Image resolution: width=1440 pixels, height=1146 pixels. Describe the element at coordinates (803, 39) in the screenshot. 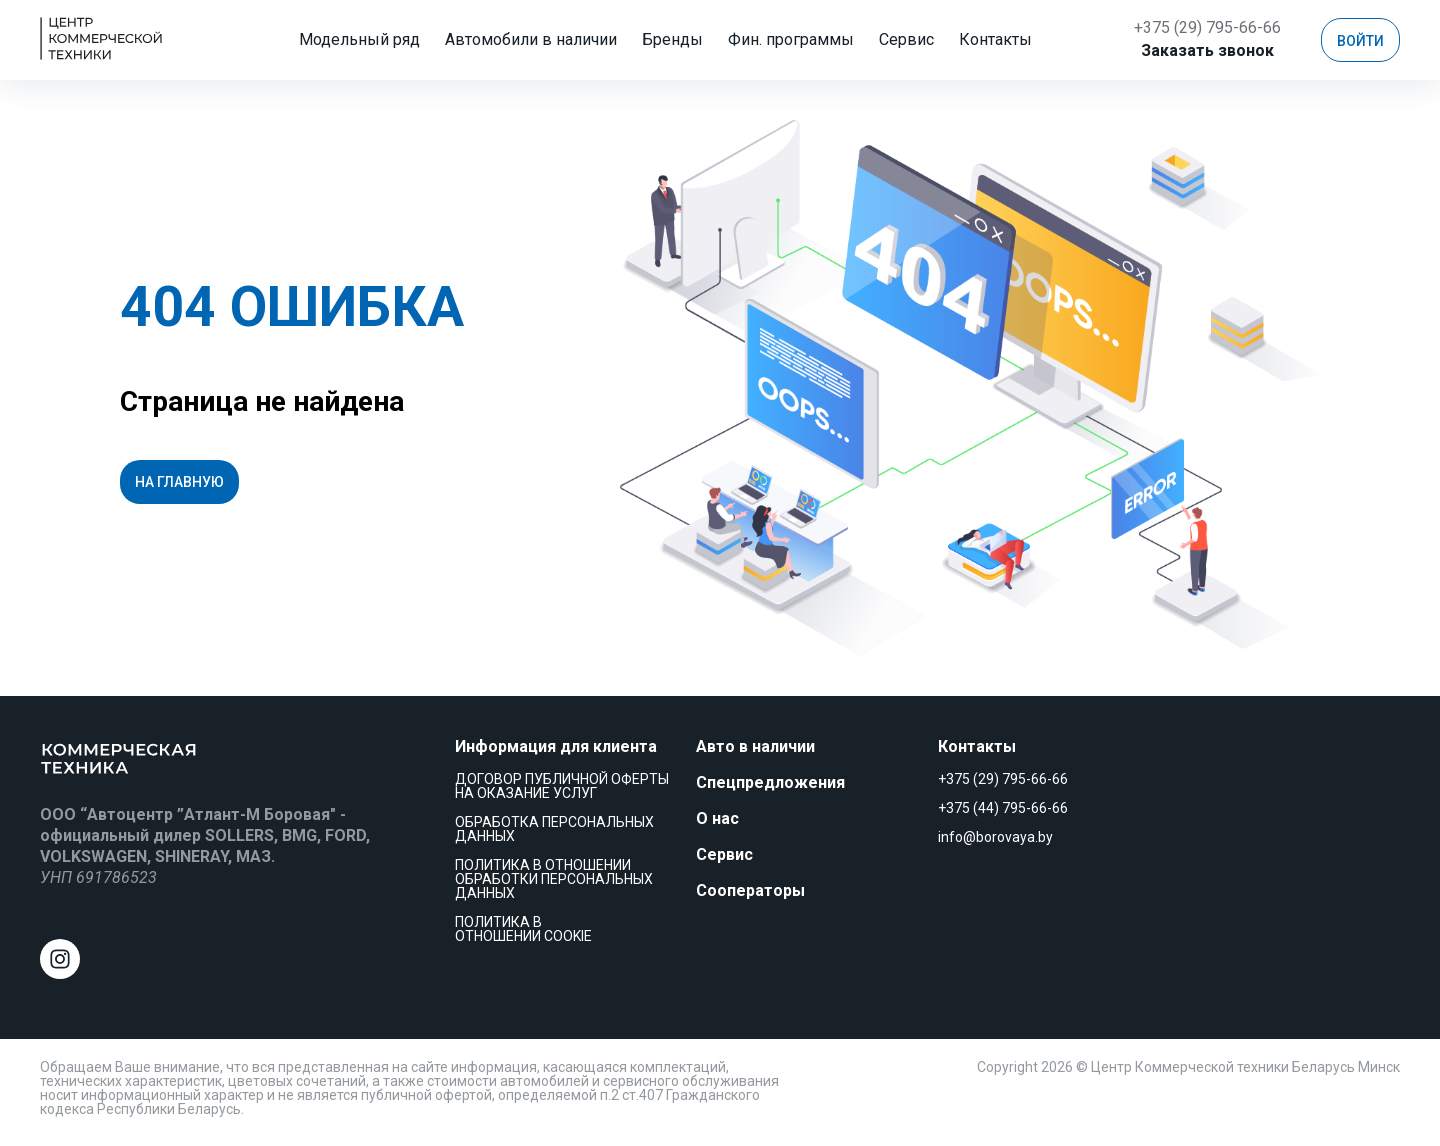

I see `Фин. программы` at that location.